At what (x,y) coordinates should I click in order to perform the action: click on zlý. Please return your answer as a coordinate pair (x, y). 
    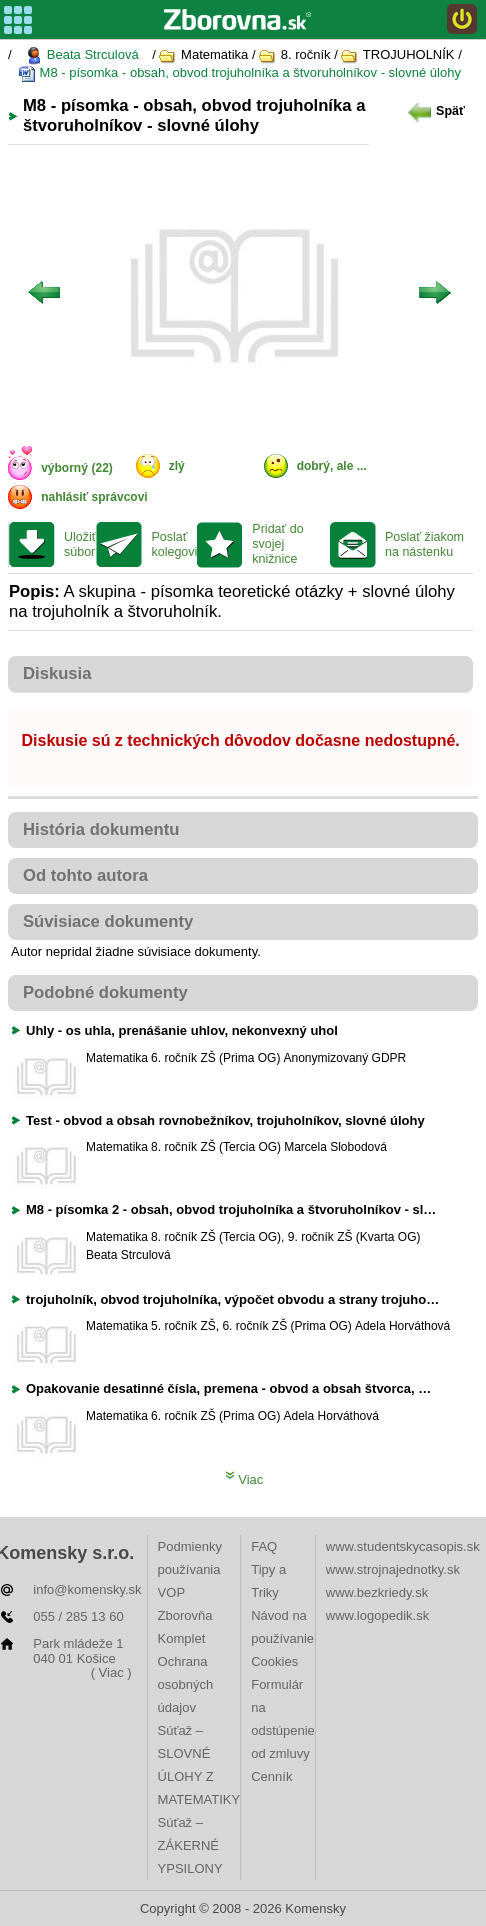
    Looking at the image, I should click on (177, 466).